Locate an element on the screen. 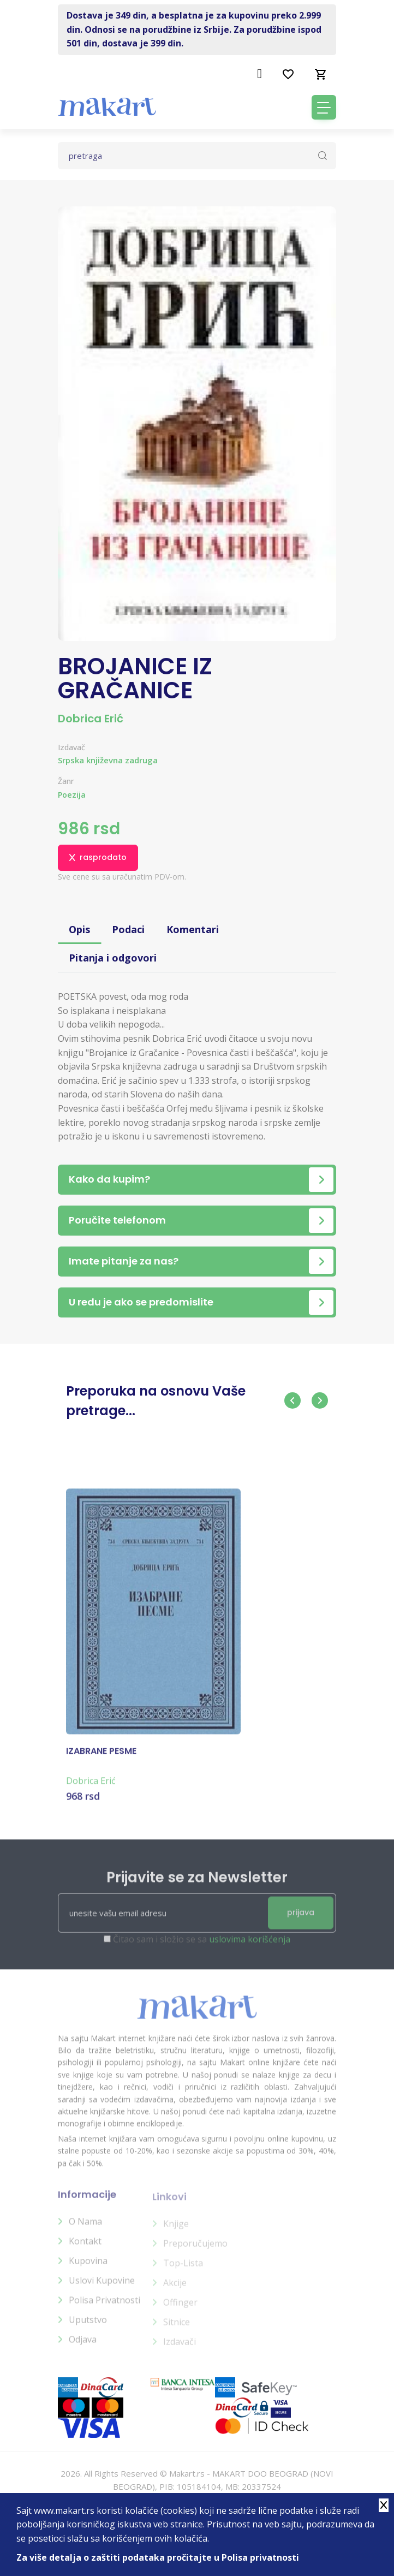 The width and height of the screenshot is (394, 2576). Čitao sam i složio se sa is located at coordinates (201, 1946).